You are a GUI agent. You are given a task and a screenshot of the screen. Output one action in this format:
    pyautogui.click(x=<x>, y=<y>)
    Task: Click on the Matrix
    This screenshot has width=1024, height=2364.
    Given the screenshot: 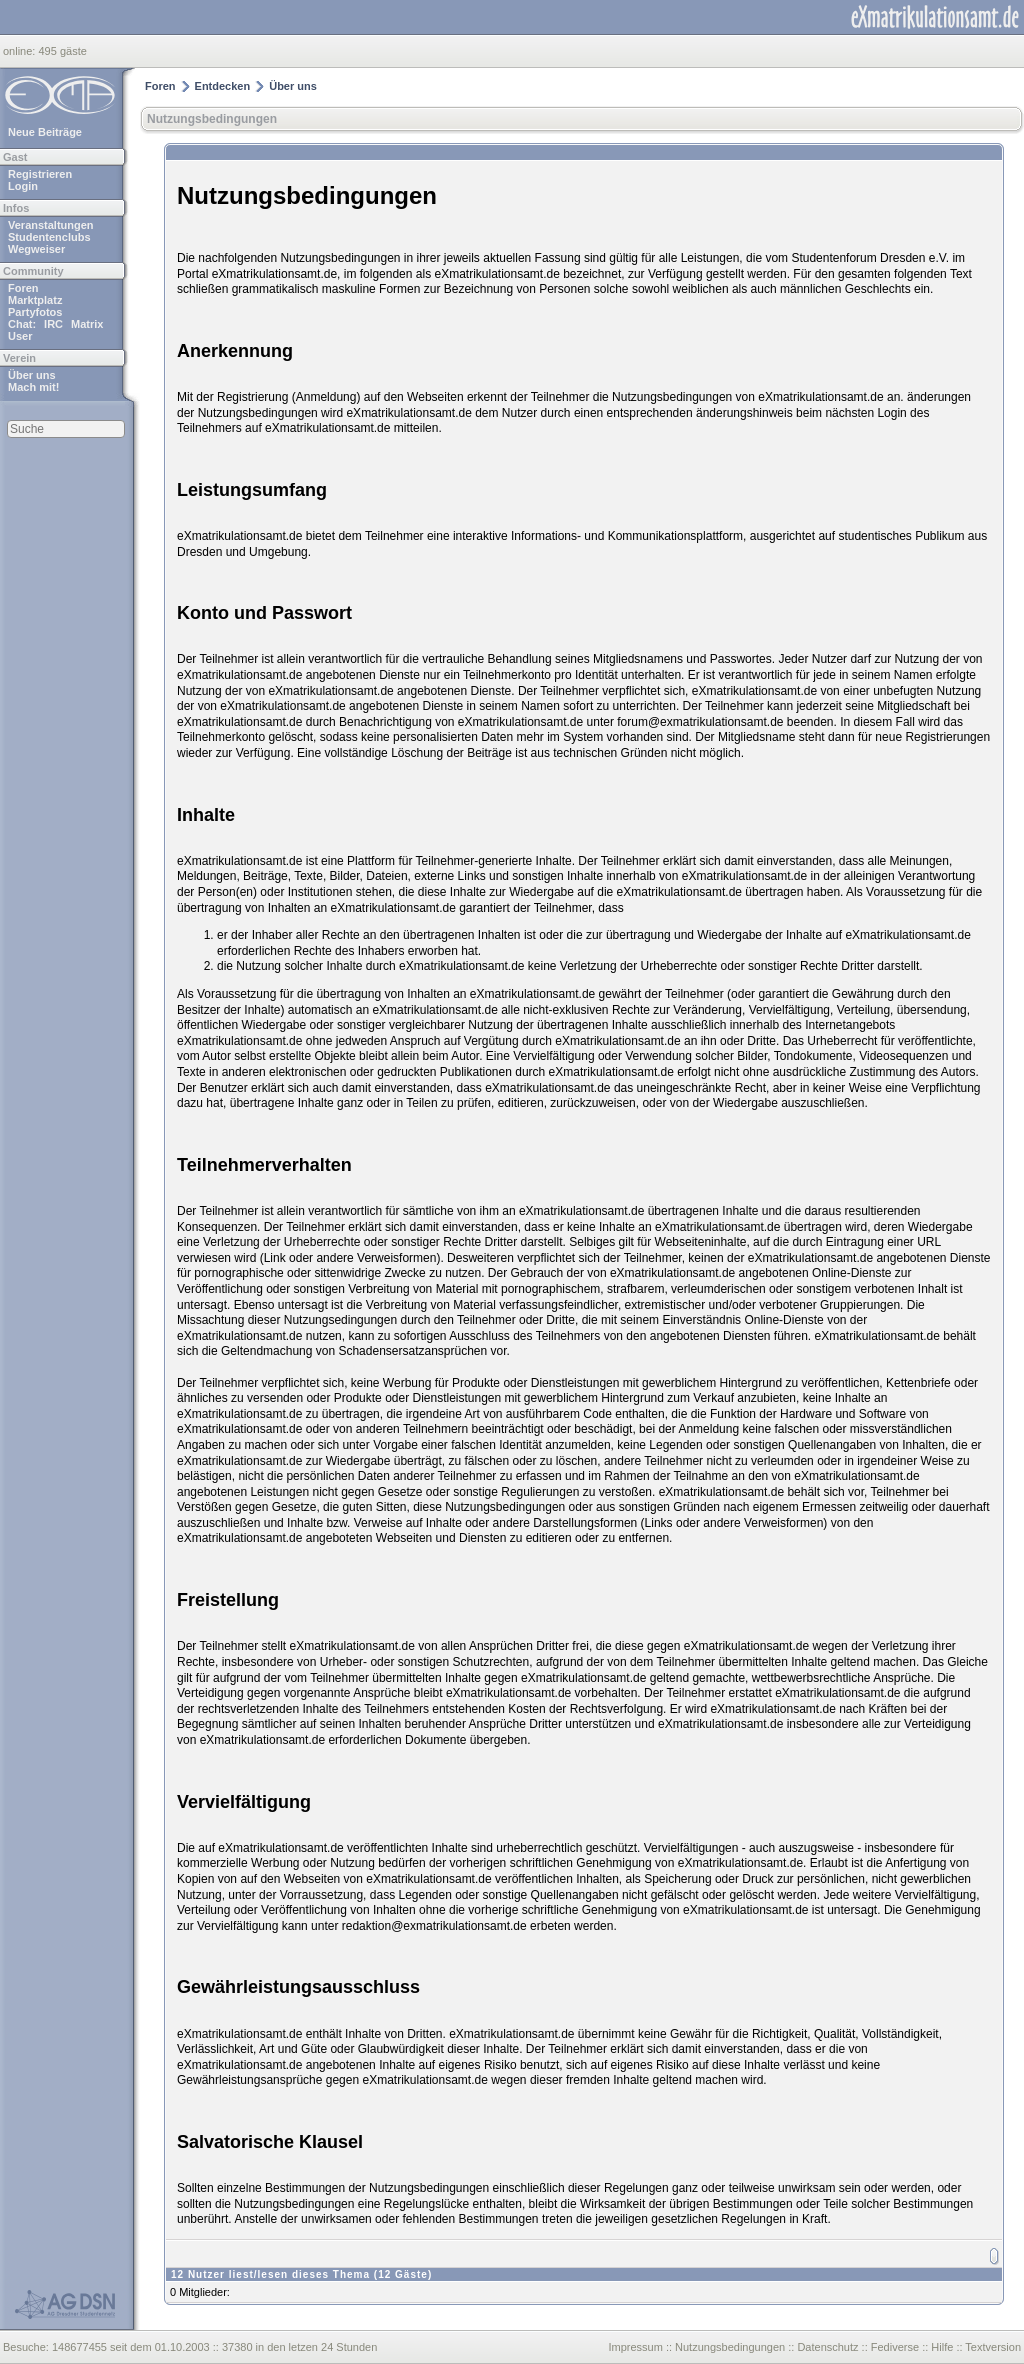 What is the action you would take?
    pyautogui.click(x=87, y=324)
    